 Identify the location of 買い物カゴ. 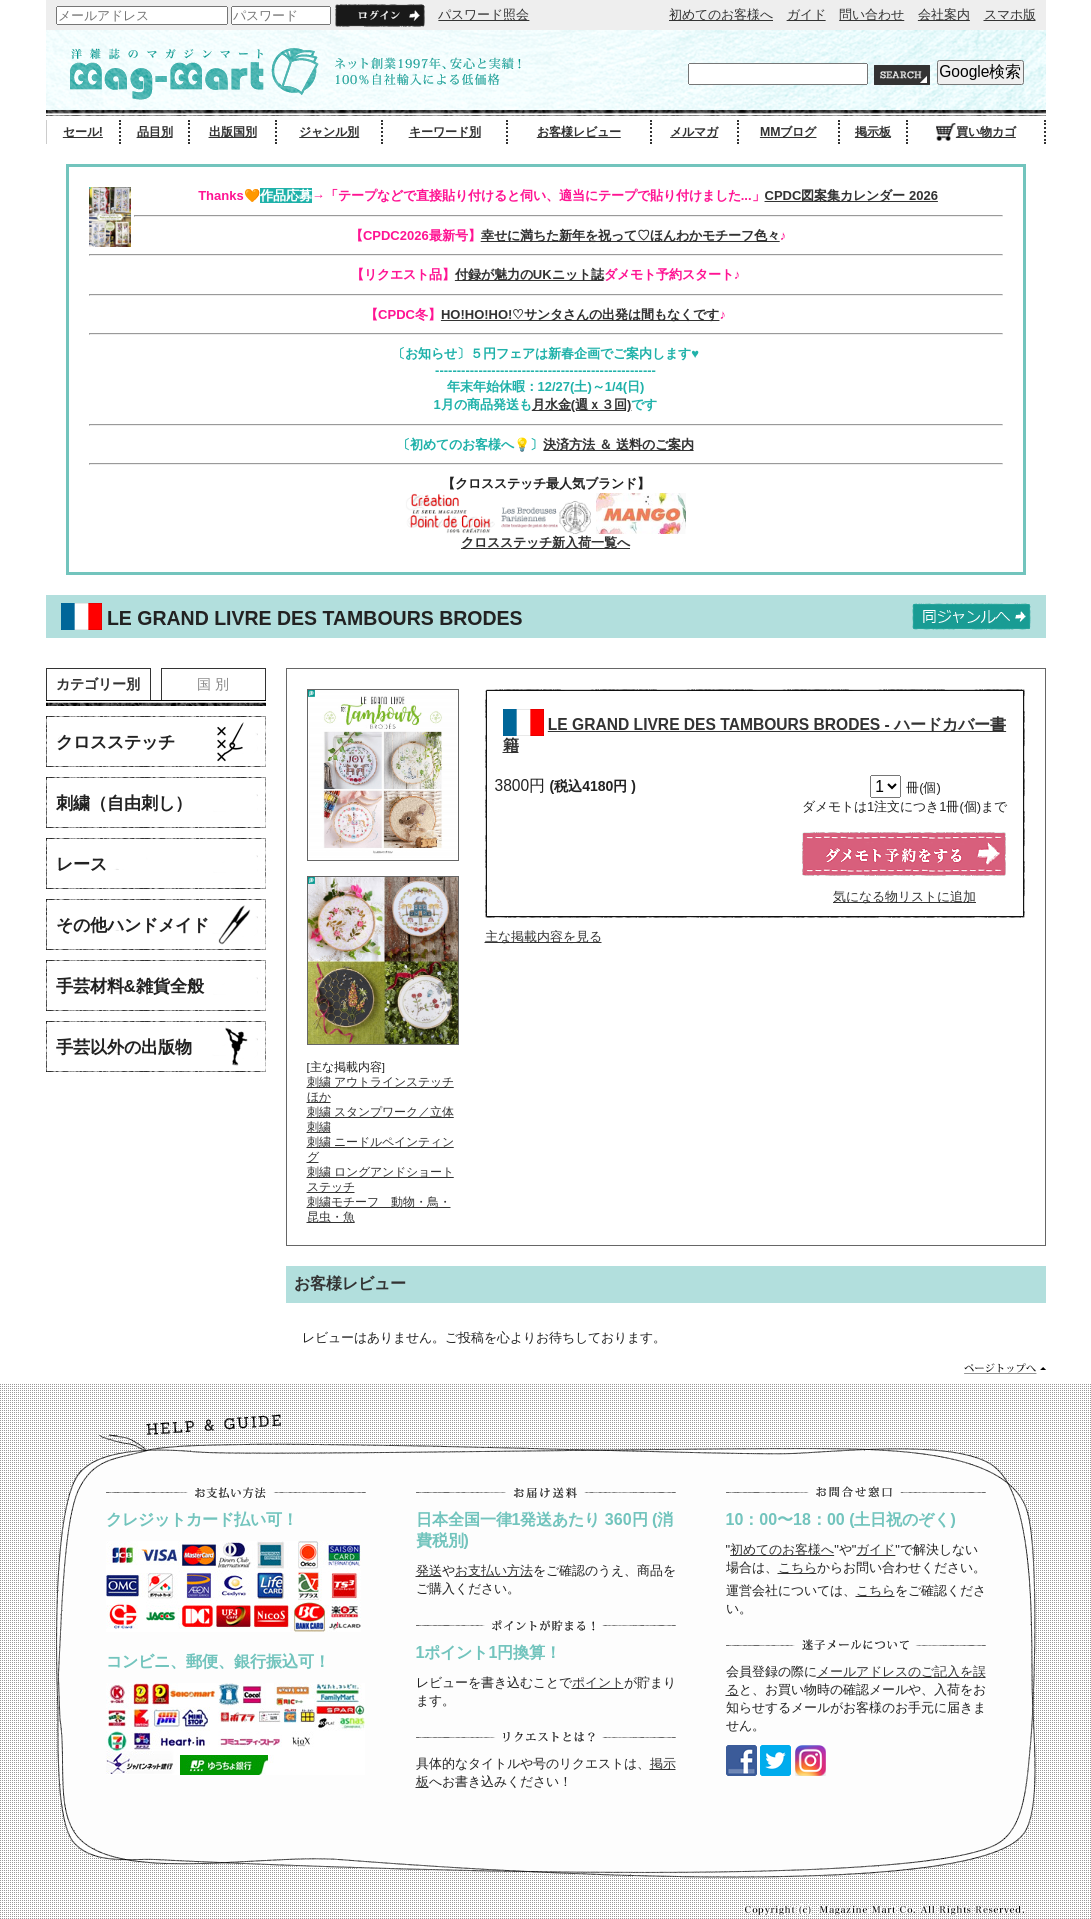
(976, 132).